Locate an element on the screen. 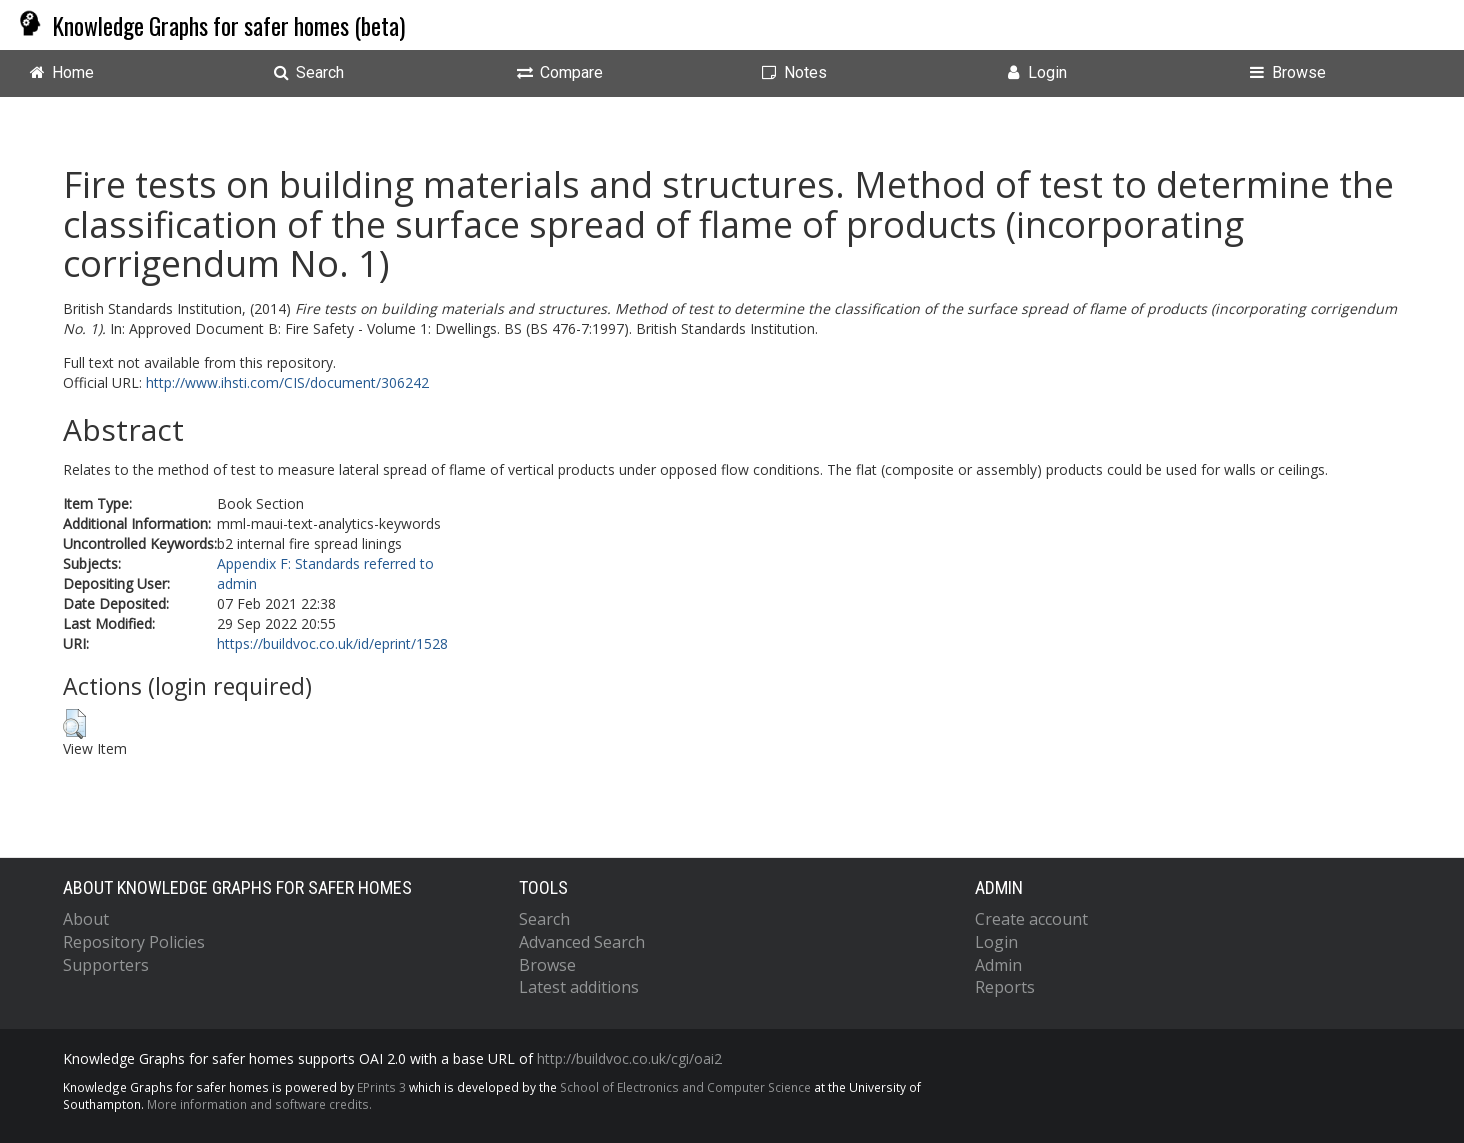  http://www.ihsti.com/CIS/document/306242 is located at coordinates (287, 382).